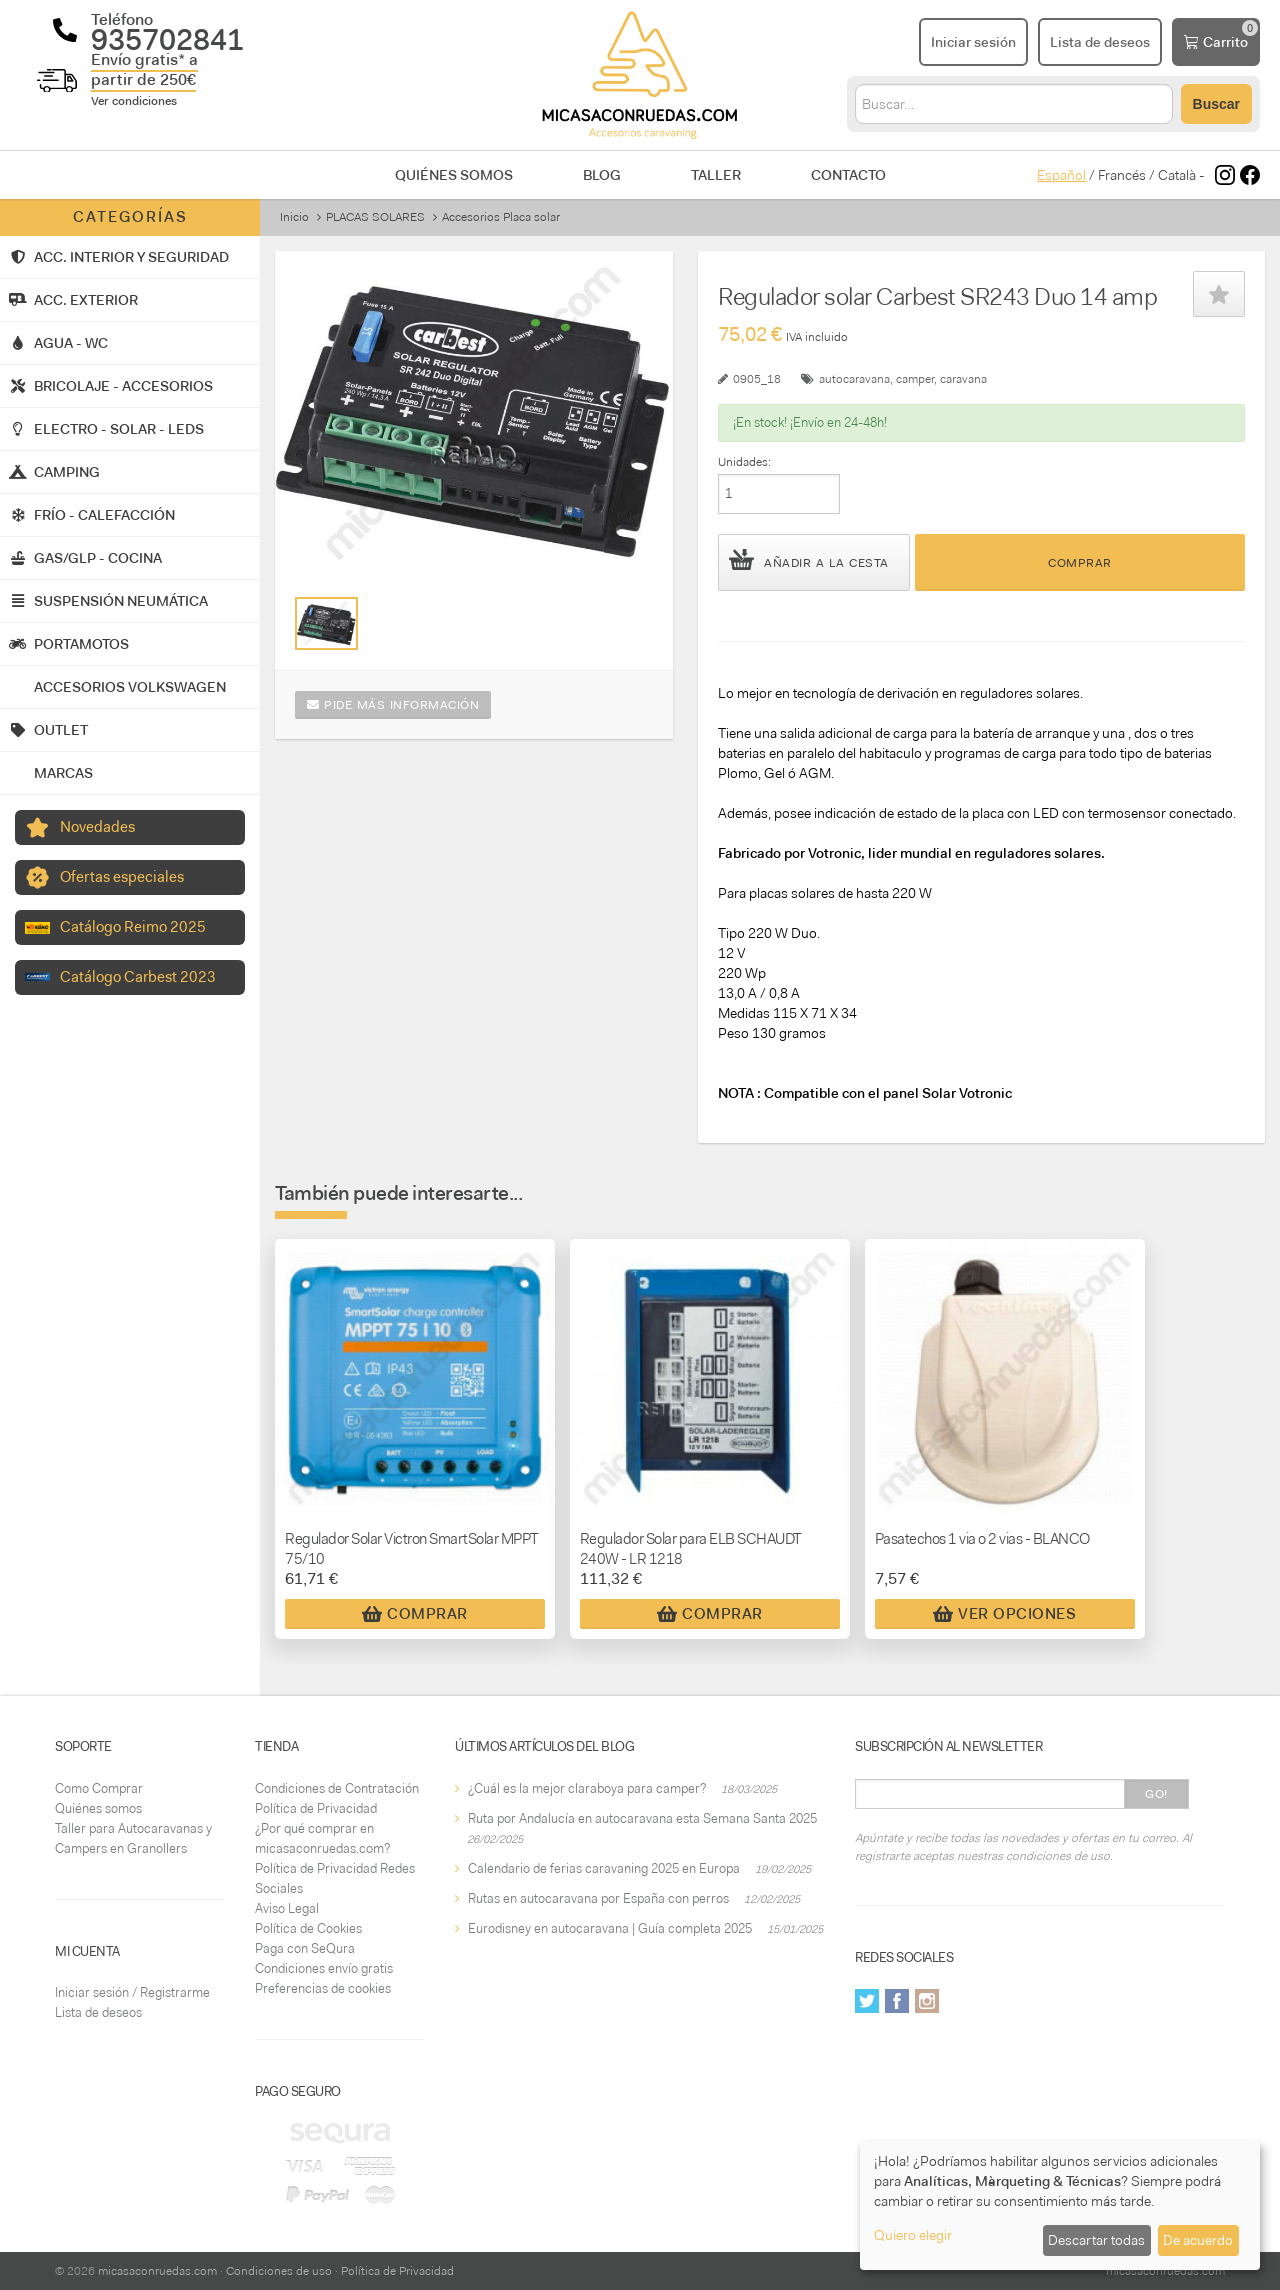  Describe the element at coordinates (316, 1808) in the screenshot. I see `Política de Privacidad` at that location.